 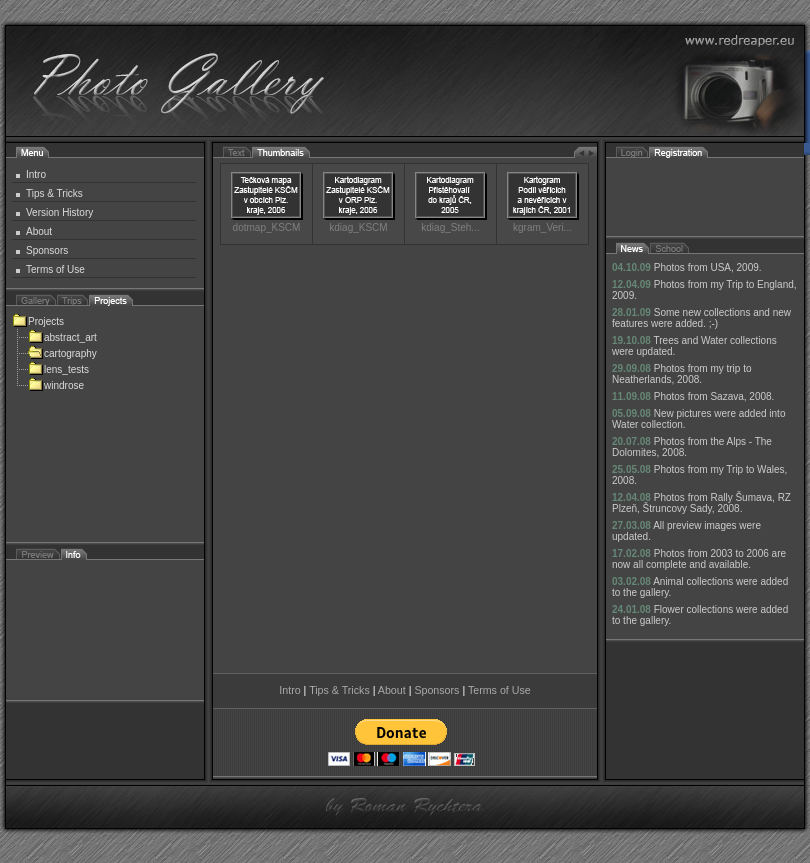 I want to click on Intro, so click(x=36, y=174).